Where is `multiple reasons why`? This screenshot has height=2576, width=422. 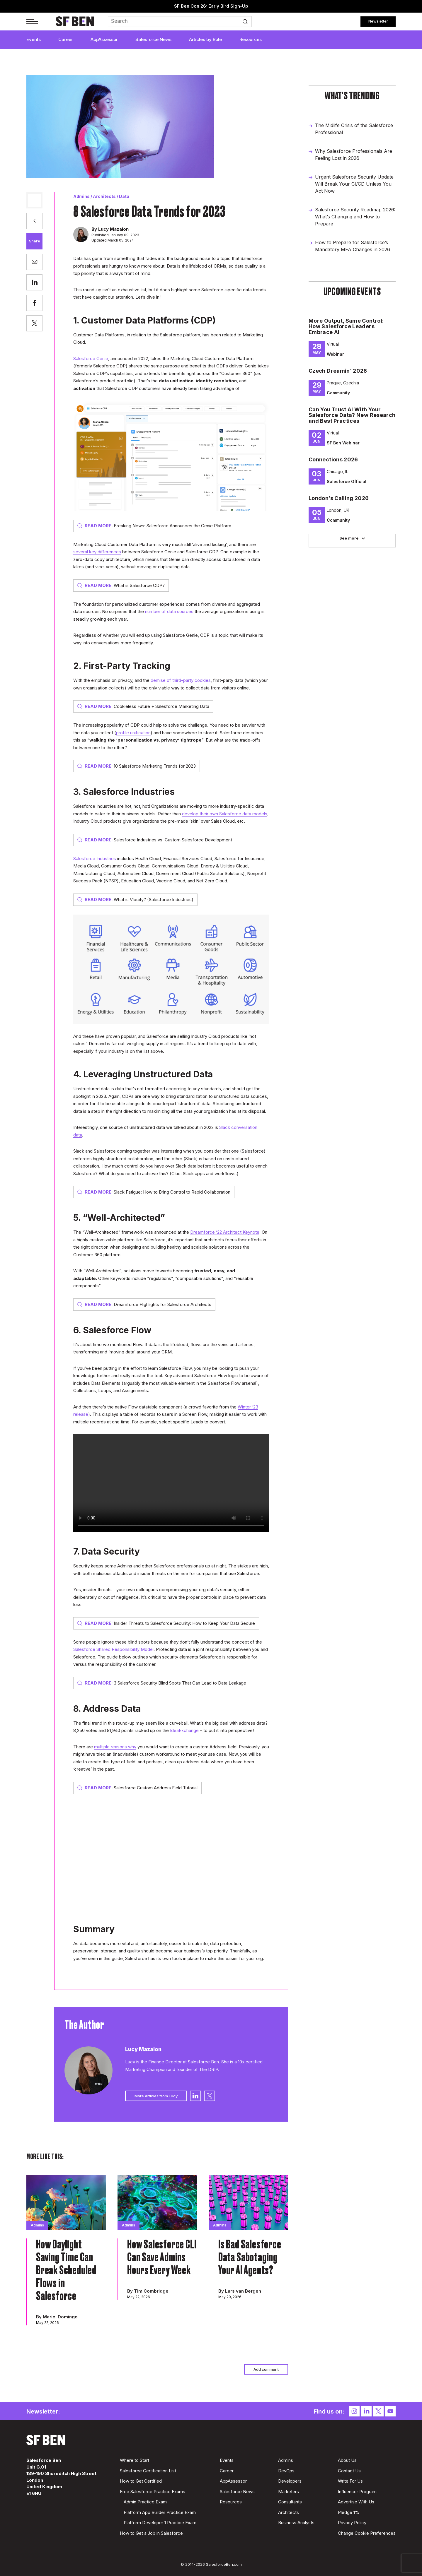
multiple reasons why is located at coordinates (115, 1747).